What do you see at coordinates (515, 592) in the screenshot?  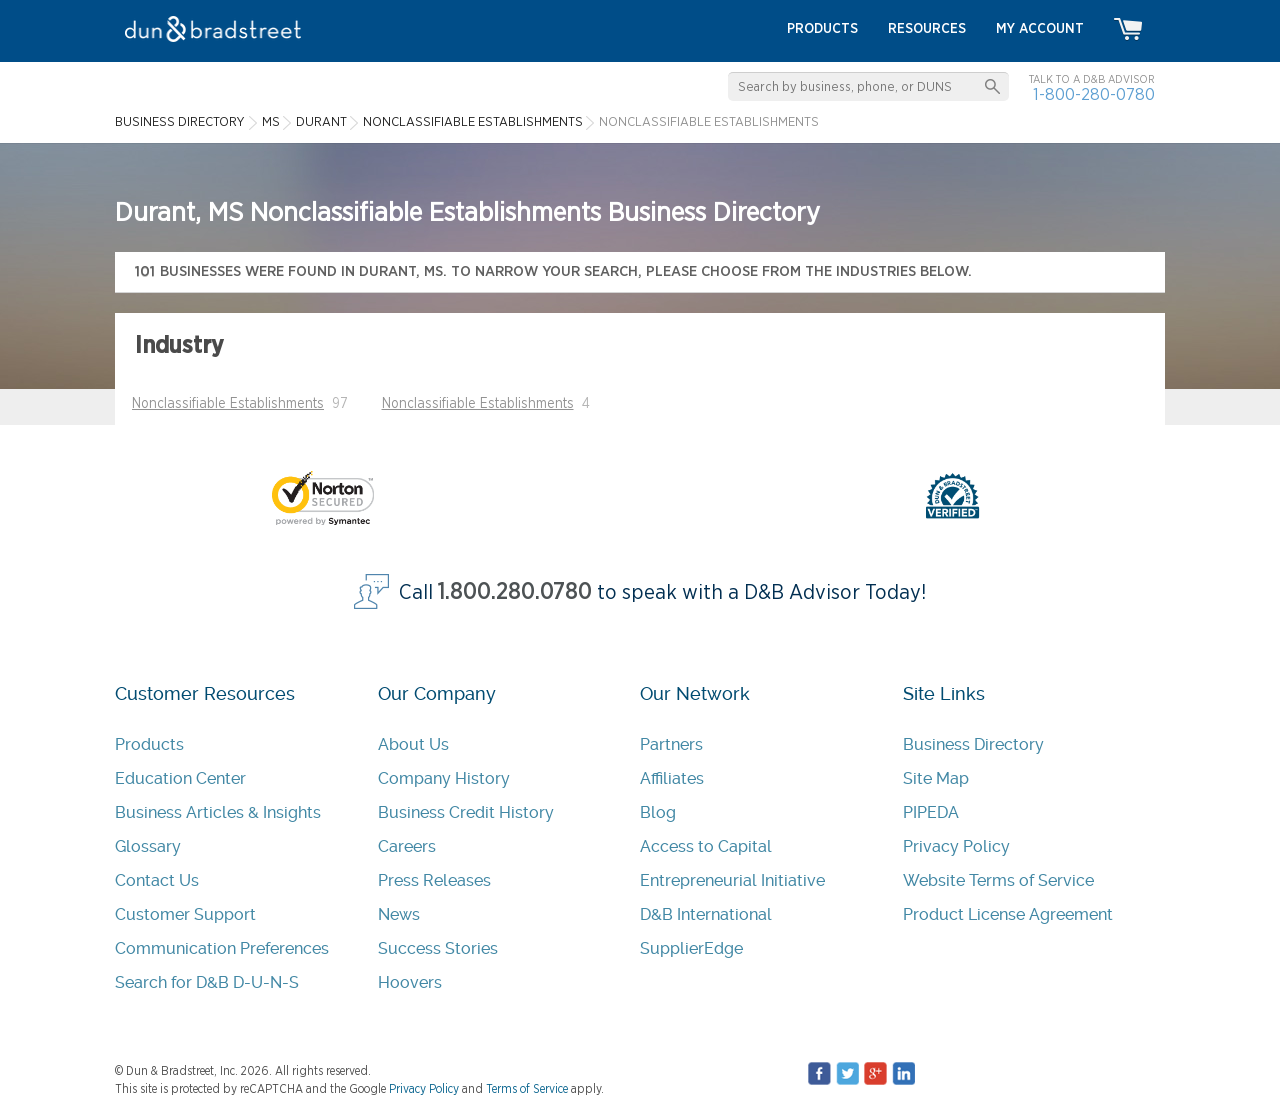 I see `1.800.280.0780` at bounding box center [515, 592].